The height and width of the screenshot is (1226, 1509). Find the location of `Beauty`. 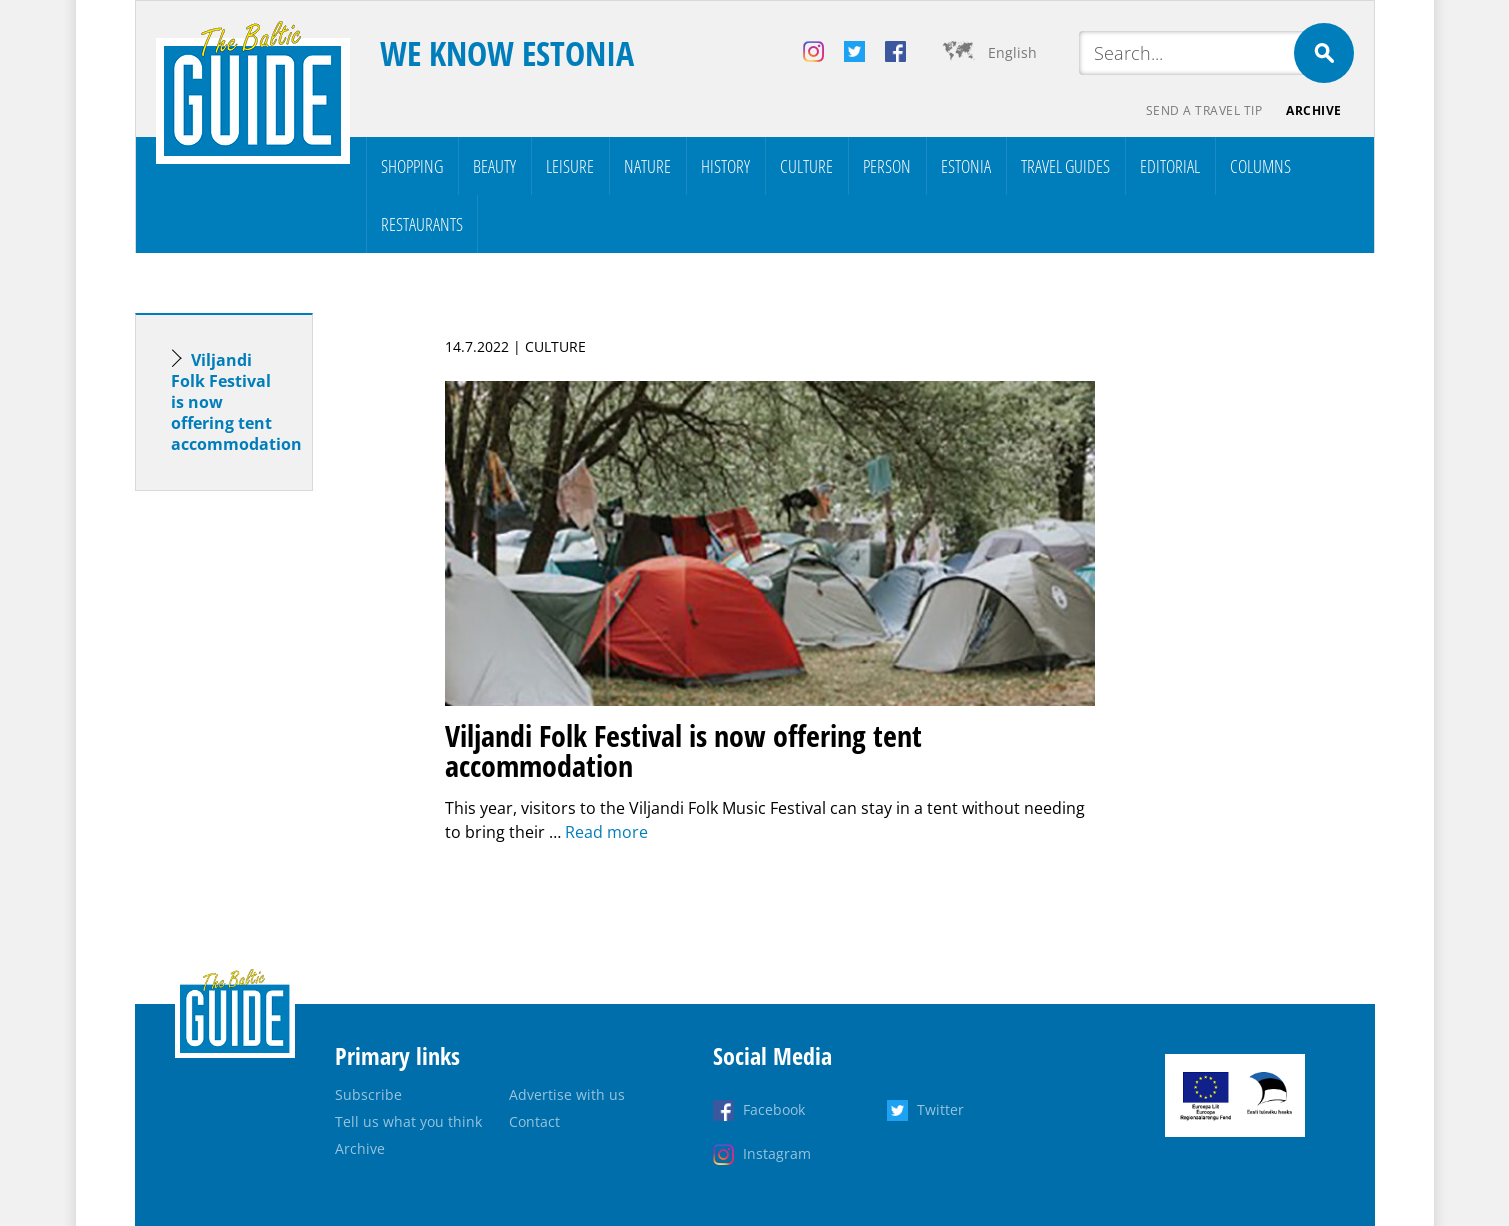

Beauty is located at coordinates (494, 166).